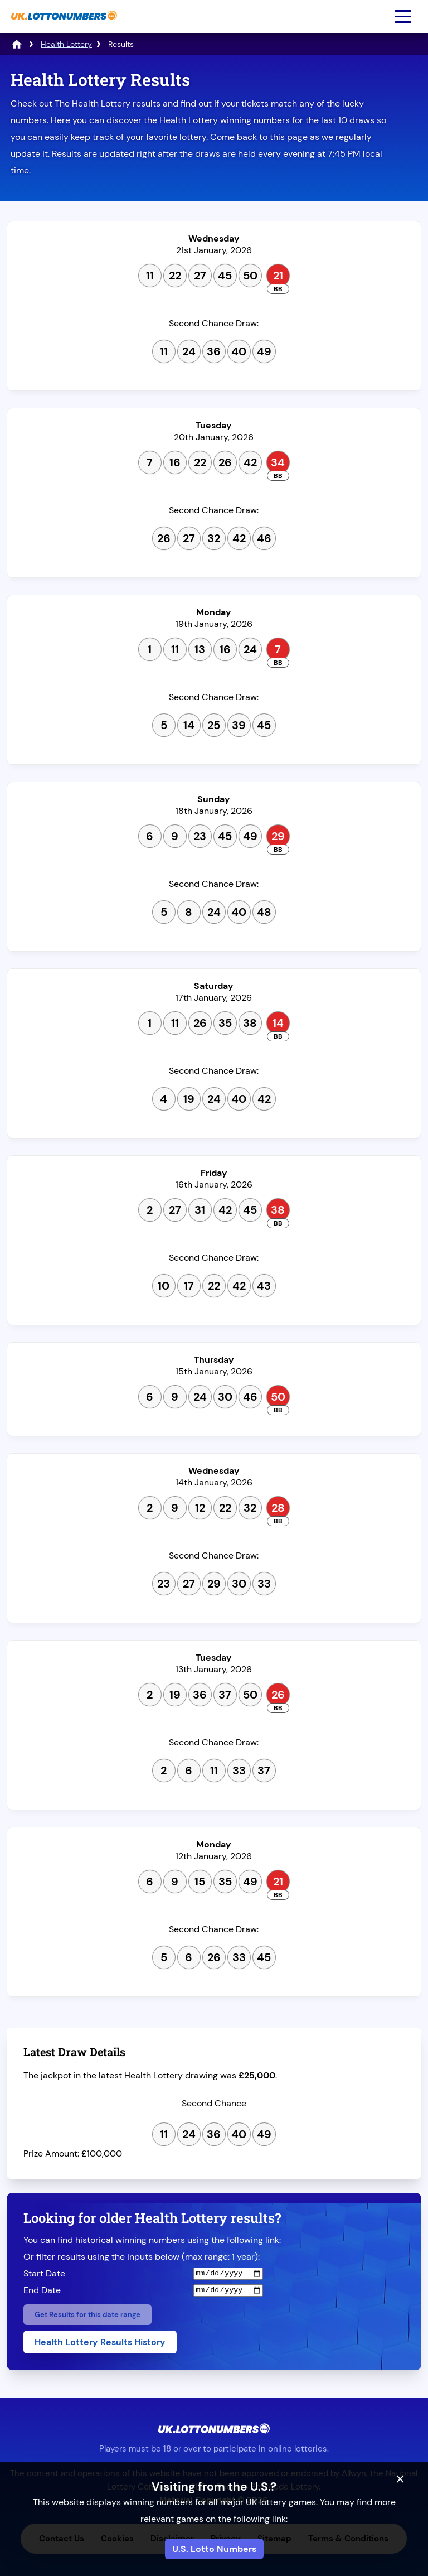 Image resolution: width=428 pixels, height=2576 pixels. Describe the element at coordinates (214, 2549) in the screenshot. I see `U.S. Lotto Numbers` at that location.